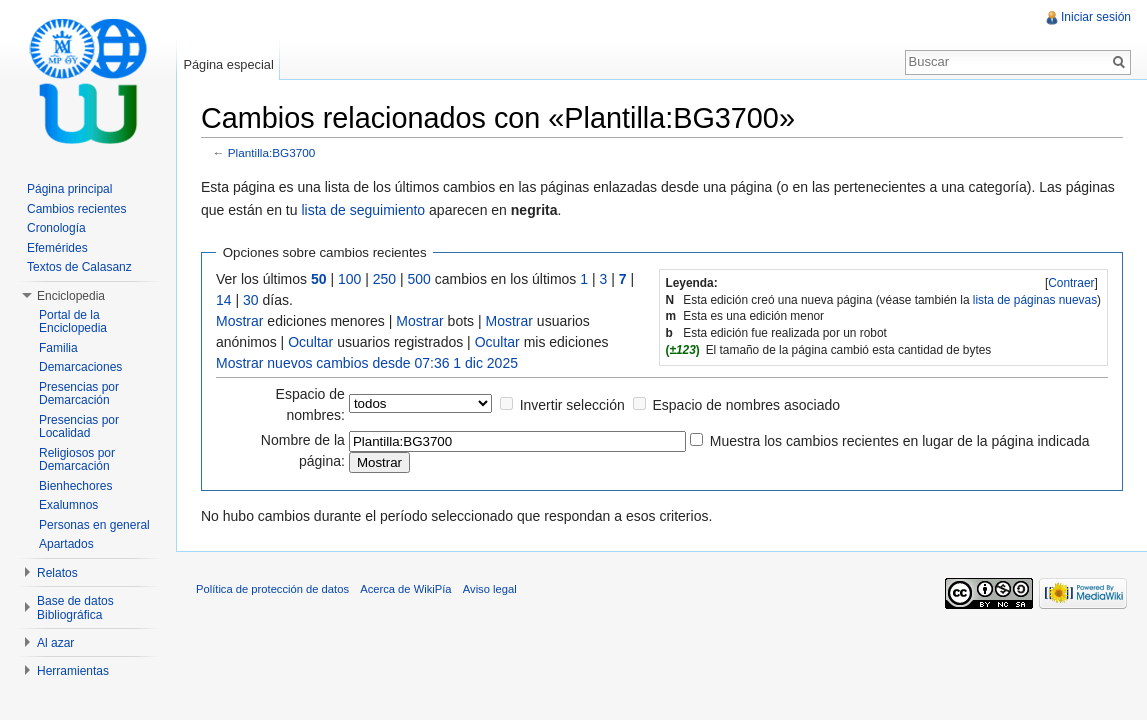 The width and height of the screenshot is (1147, 720). What do you see at coordinates (79, 394) in the screenshot?
I see `Presencias por Demarcación` at bounding box center [79, 394].